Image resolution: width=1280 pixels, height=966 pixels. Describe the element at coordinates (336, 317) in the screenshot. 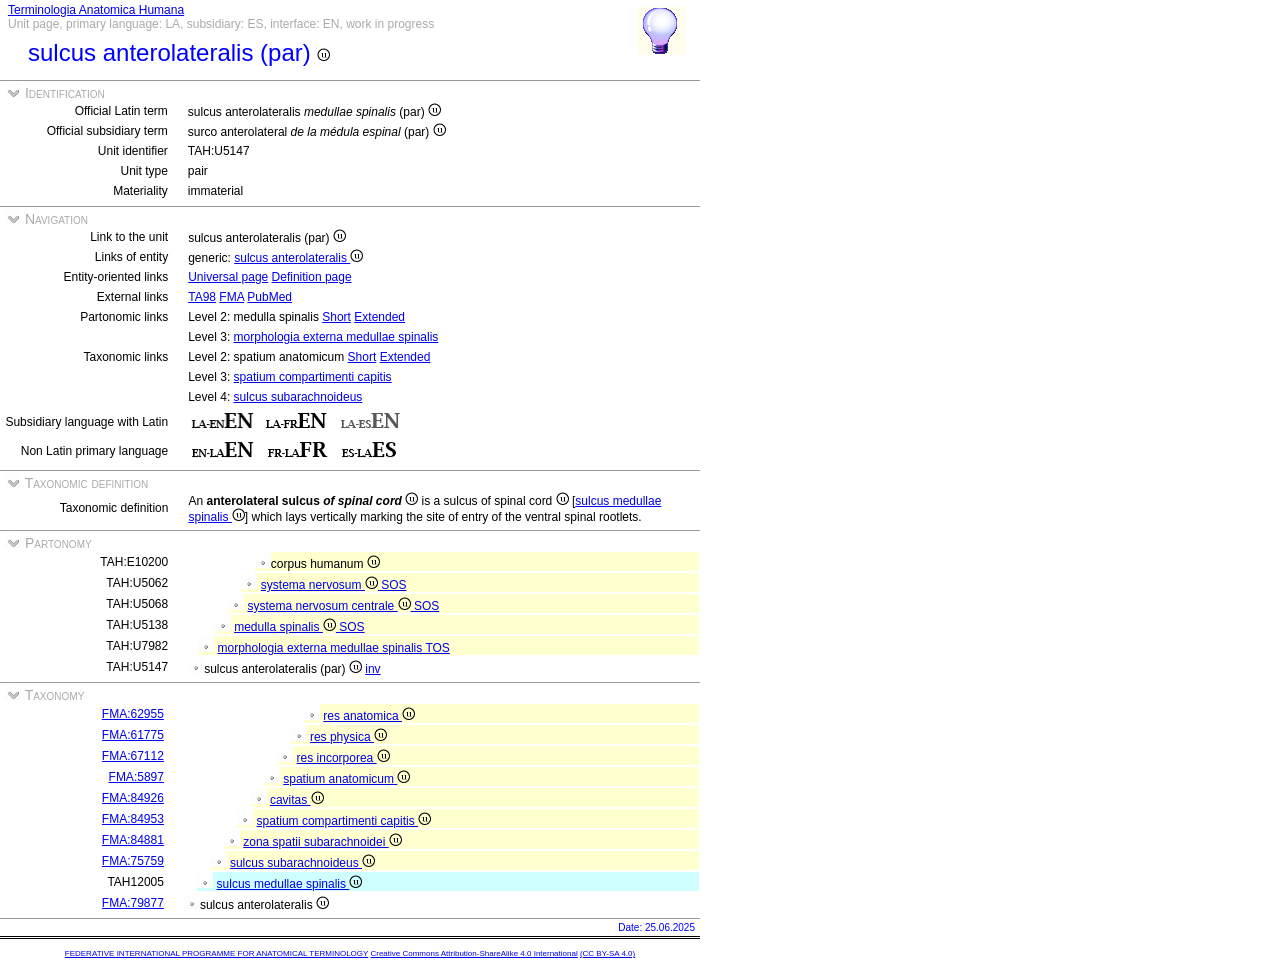

I see `Short` at that location.